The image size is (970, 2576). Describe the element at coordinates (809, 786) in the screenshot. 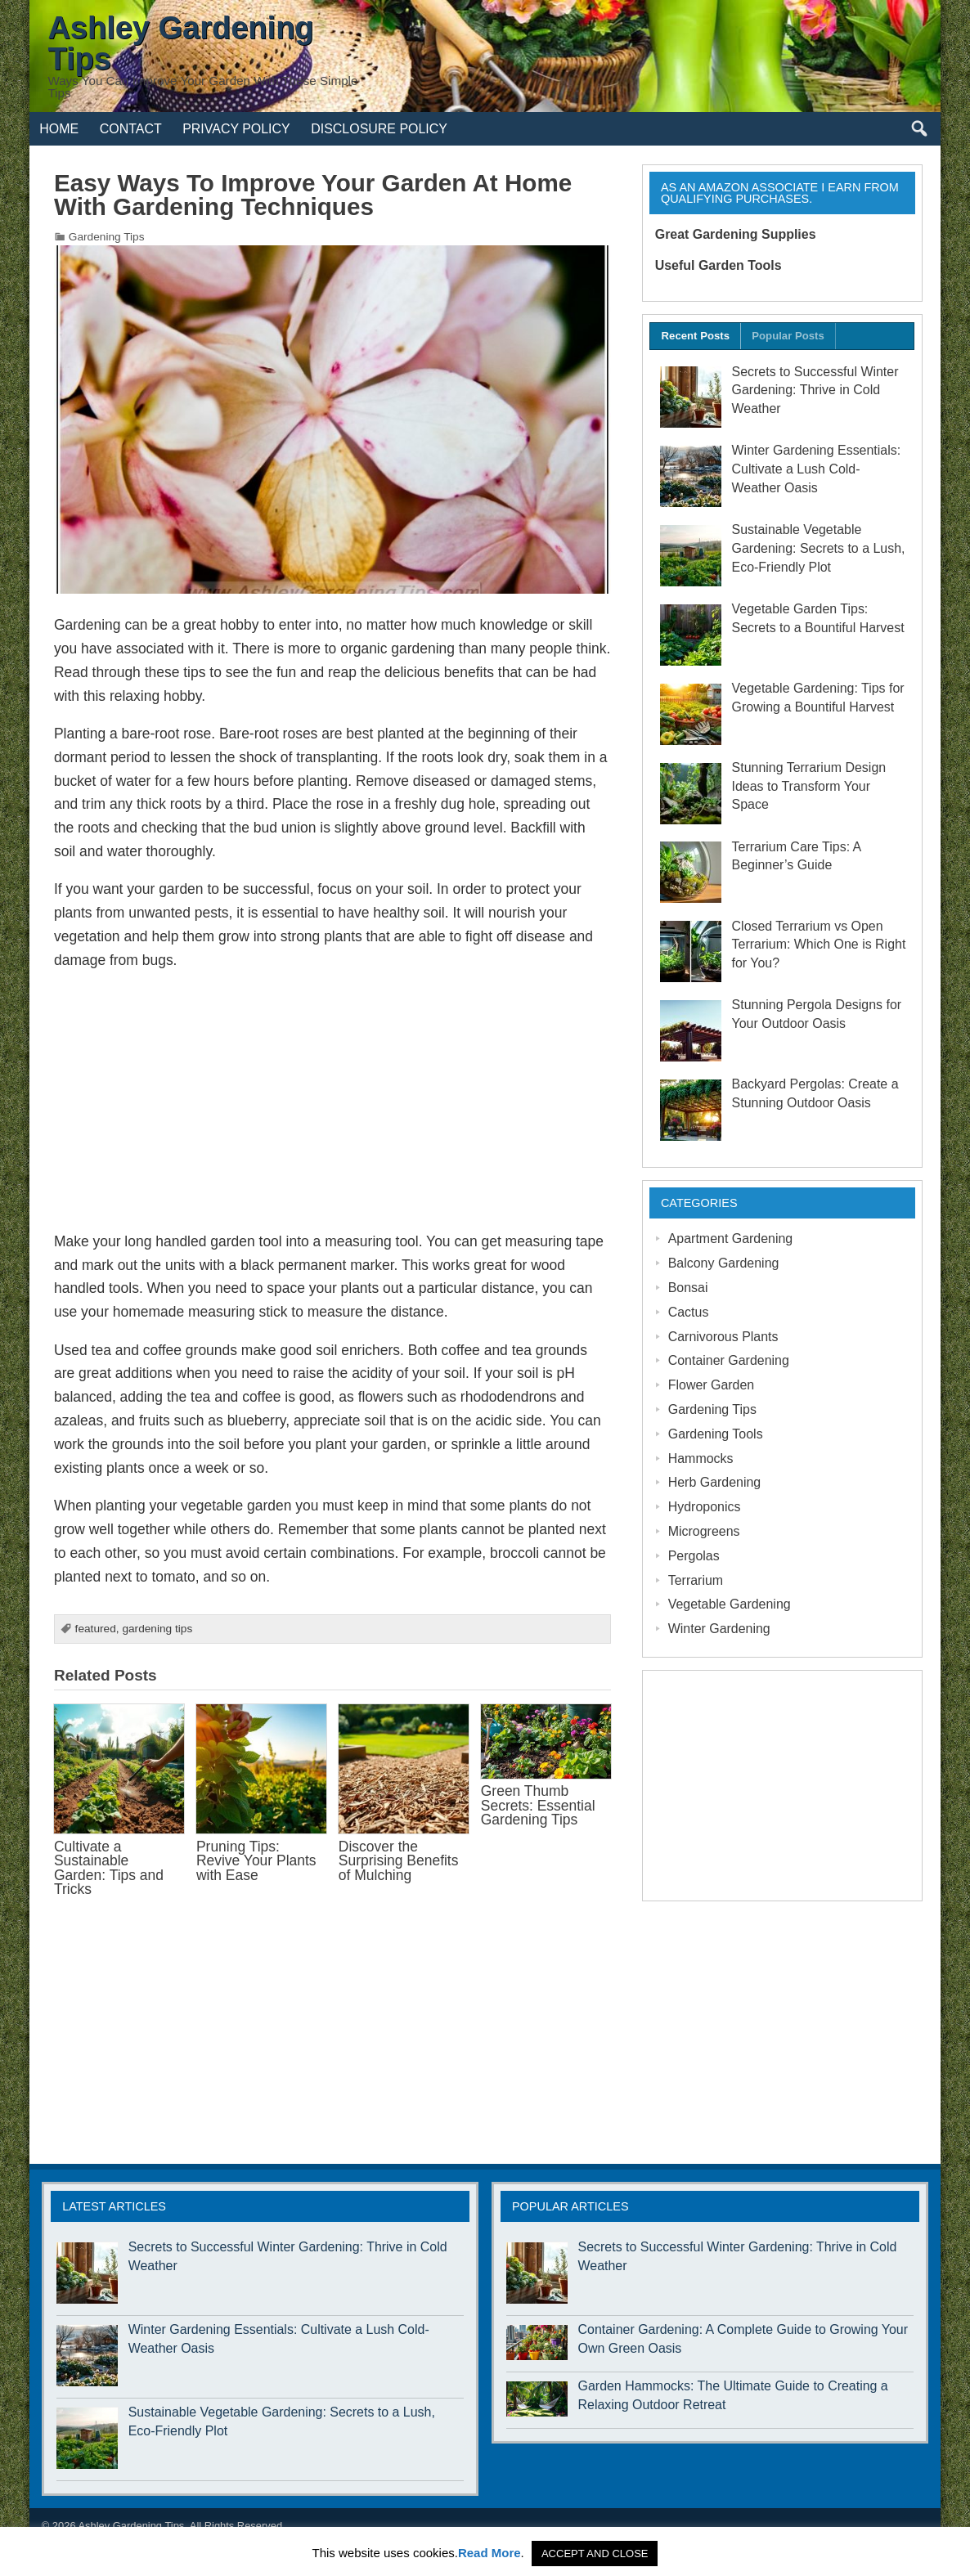

I see `Stunning Terrarium Design Ideas to Transform Your Space` at that location.